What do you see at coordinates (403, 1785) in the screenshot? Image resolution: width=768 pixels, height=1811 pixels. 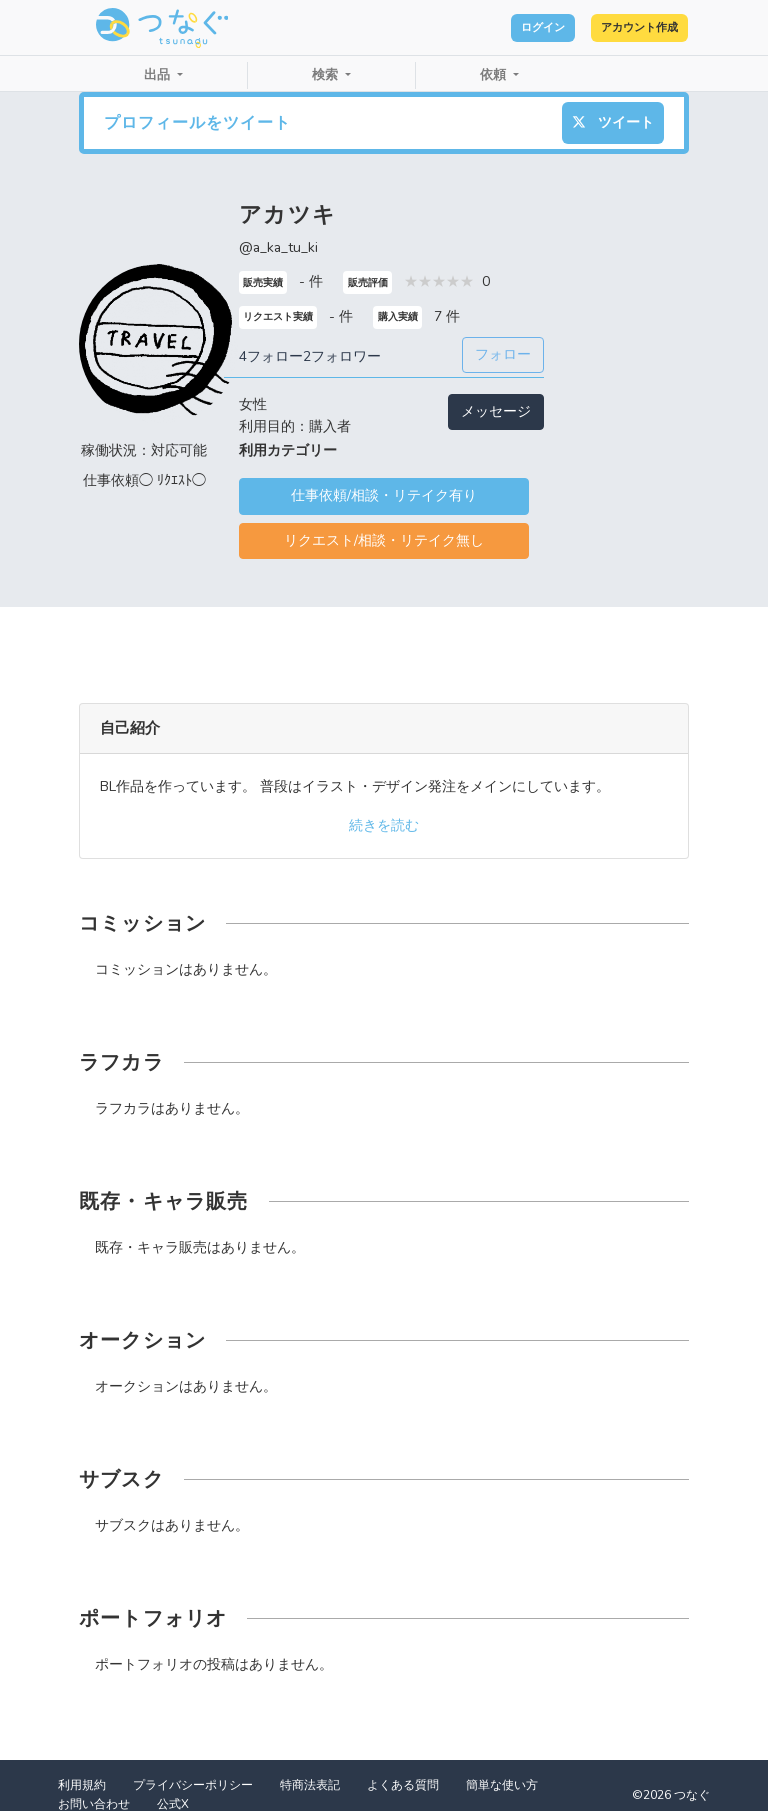 I see `よくある質問` at bounding box center [403, 1785].